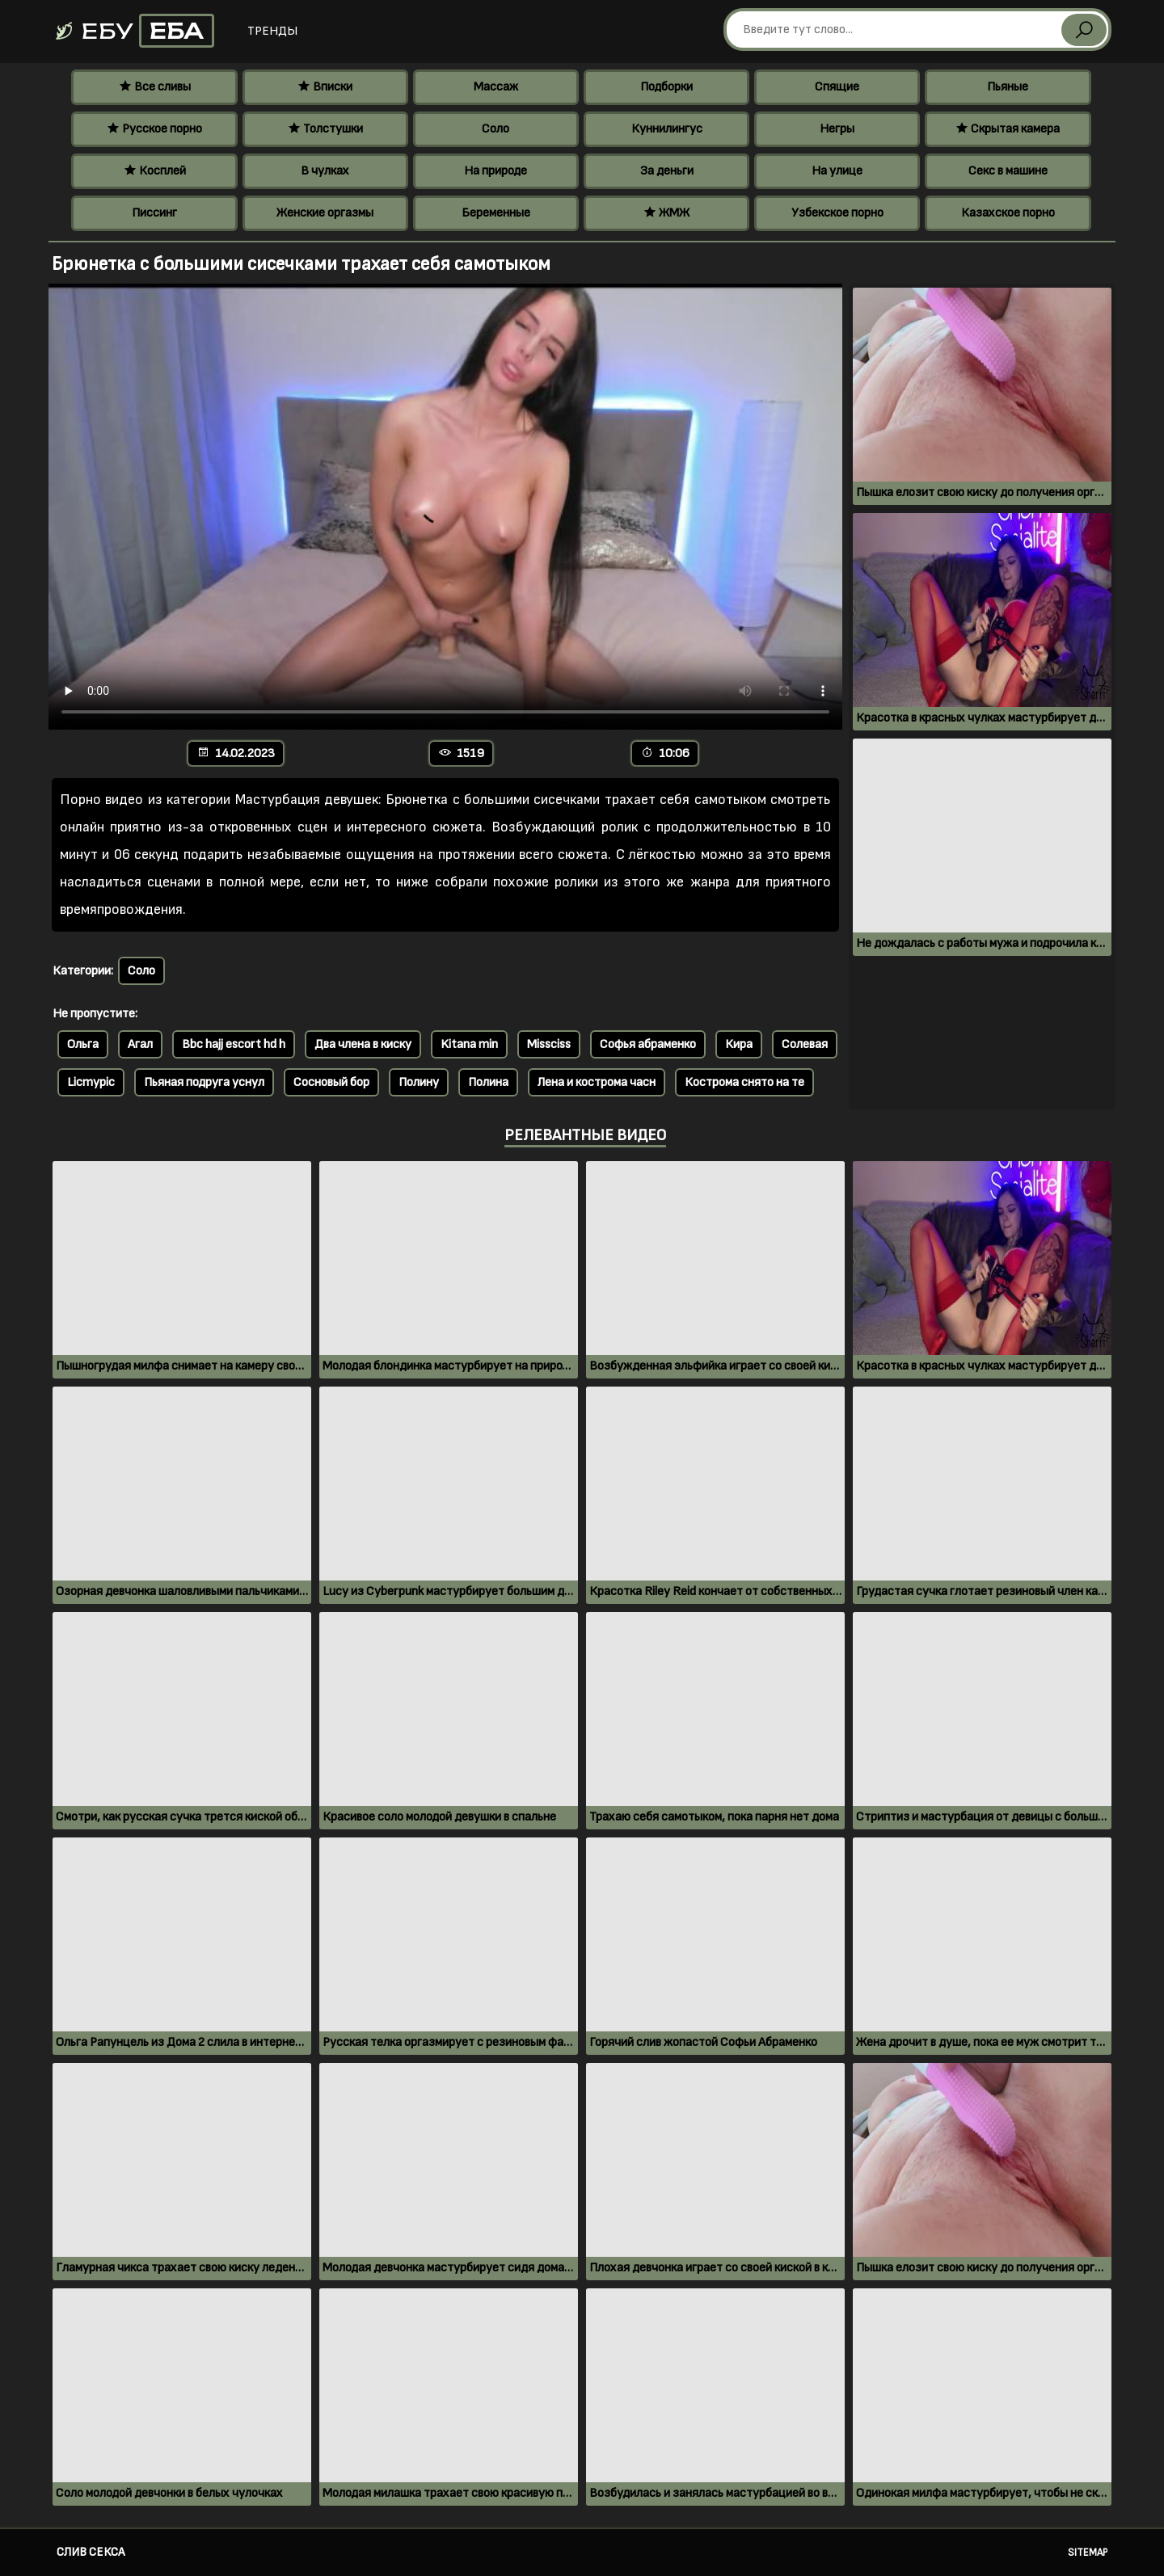  I want to click on Скрытая камера, so click(1007, 129).